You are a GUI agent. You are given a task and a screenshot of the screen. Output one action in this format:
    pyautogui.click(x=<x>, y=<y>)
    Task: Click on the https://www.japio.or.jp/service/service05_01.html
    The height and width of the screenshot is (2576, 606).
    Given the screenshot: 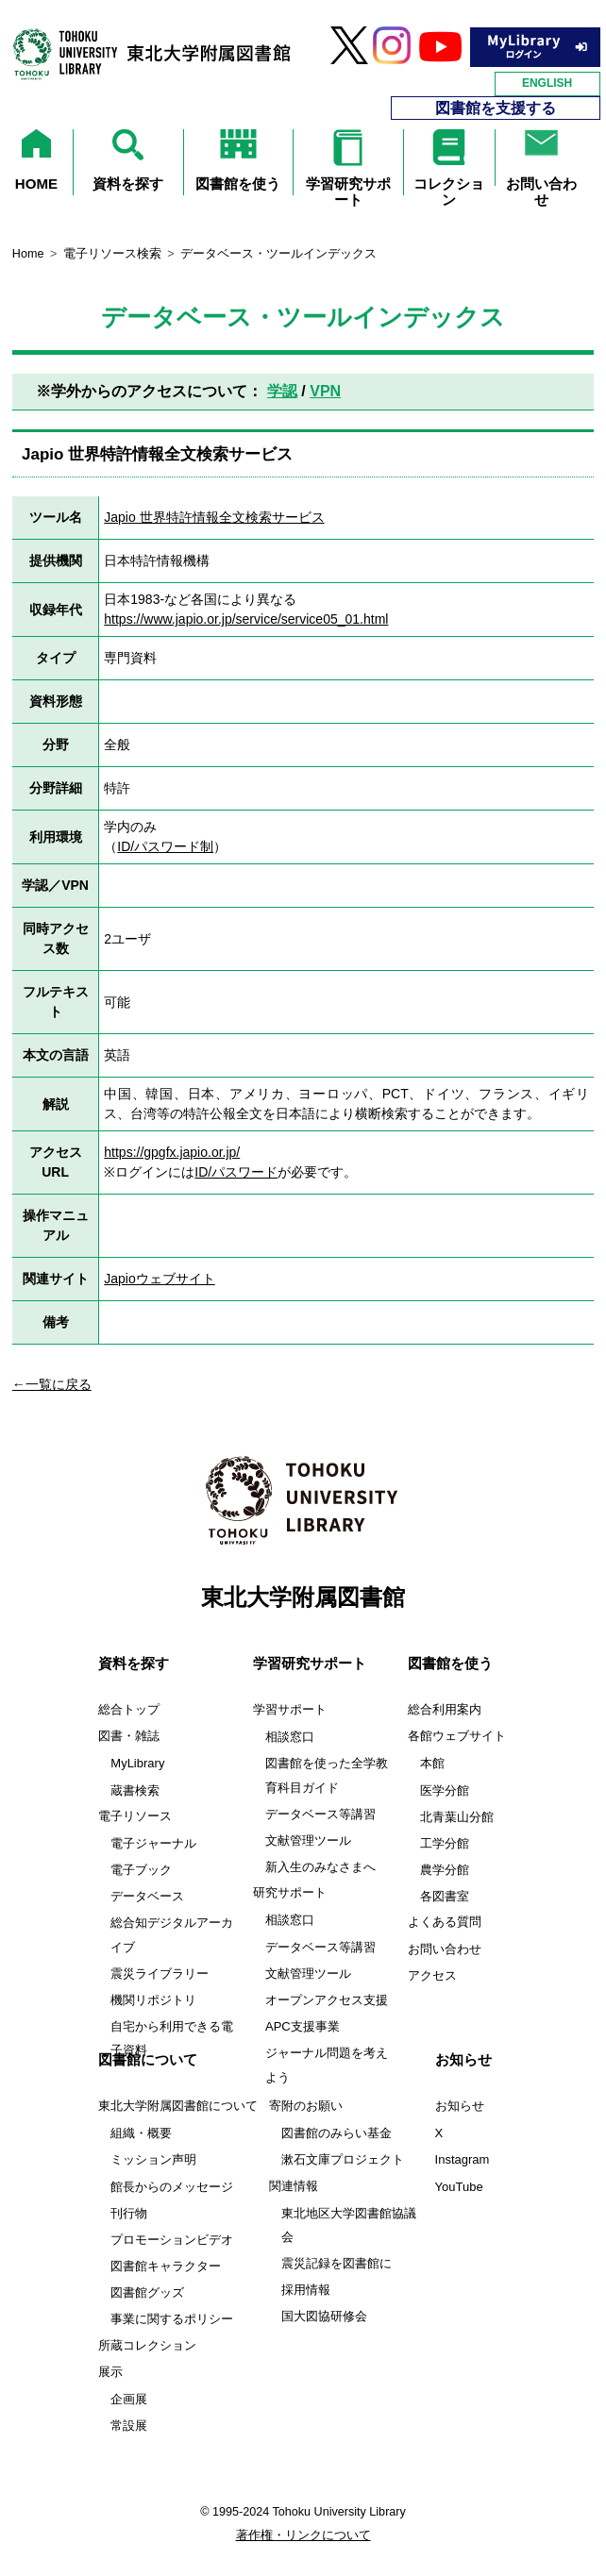 What is the action you would take?
    pyautogui.click(x=246, y=619)
    